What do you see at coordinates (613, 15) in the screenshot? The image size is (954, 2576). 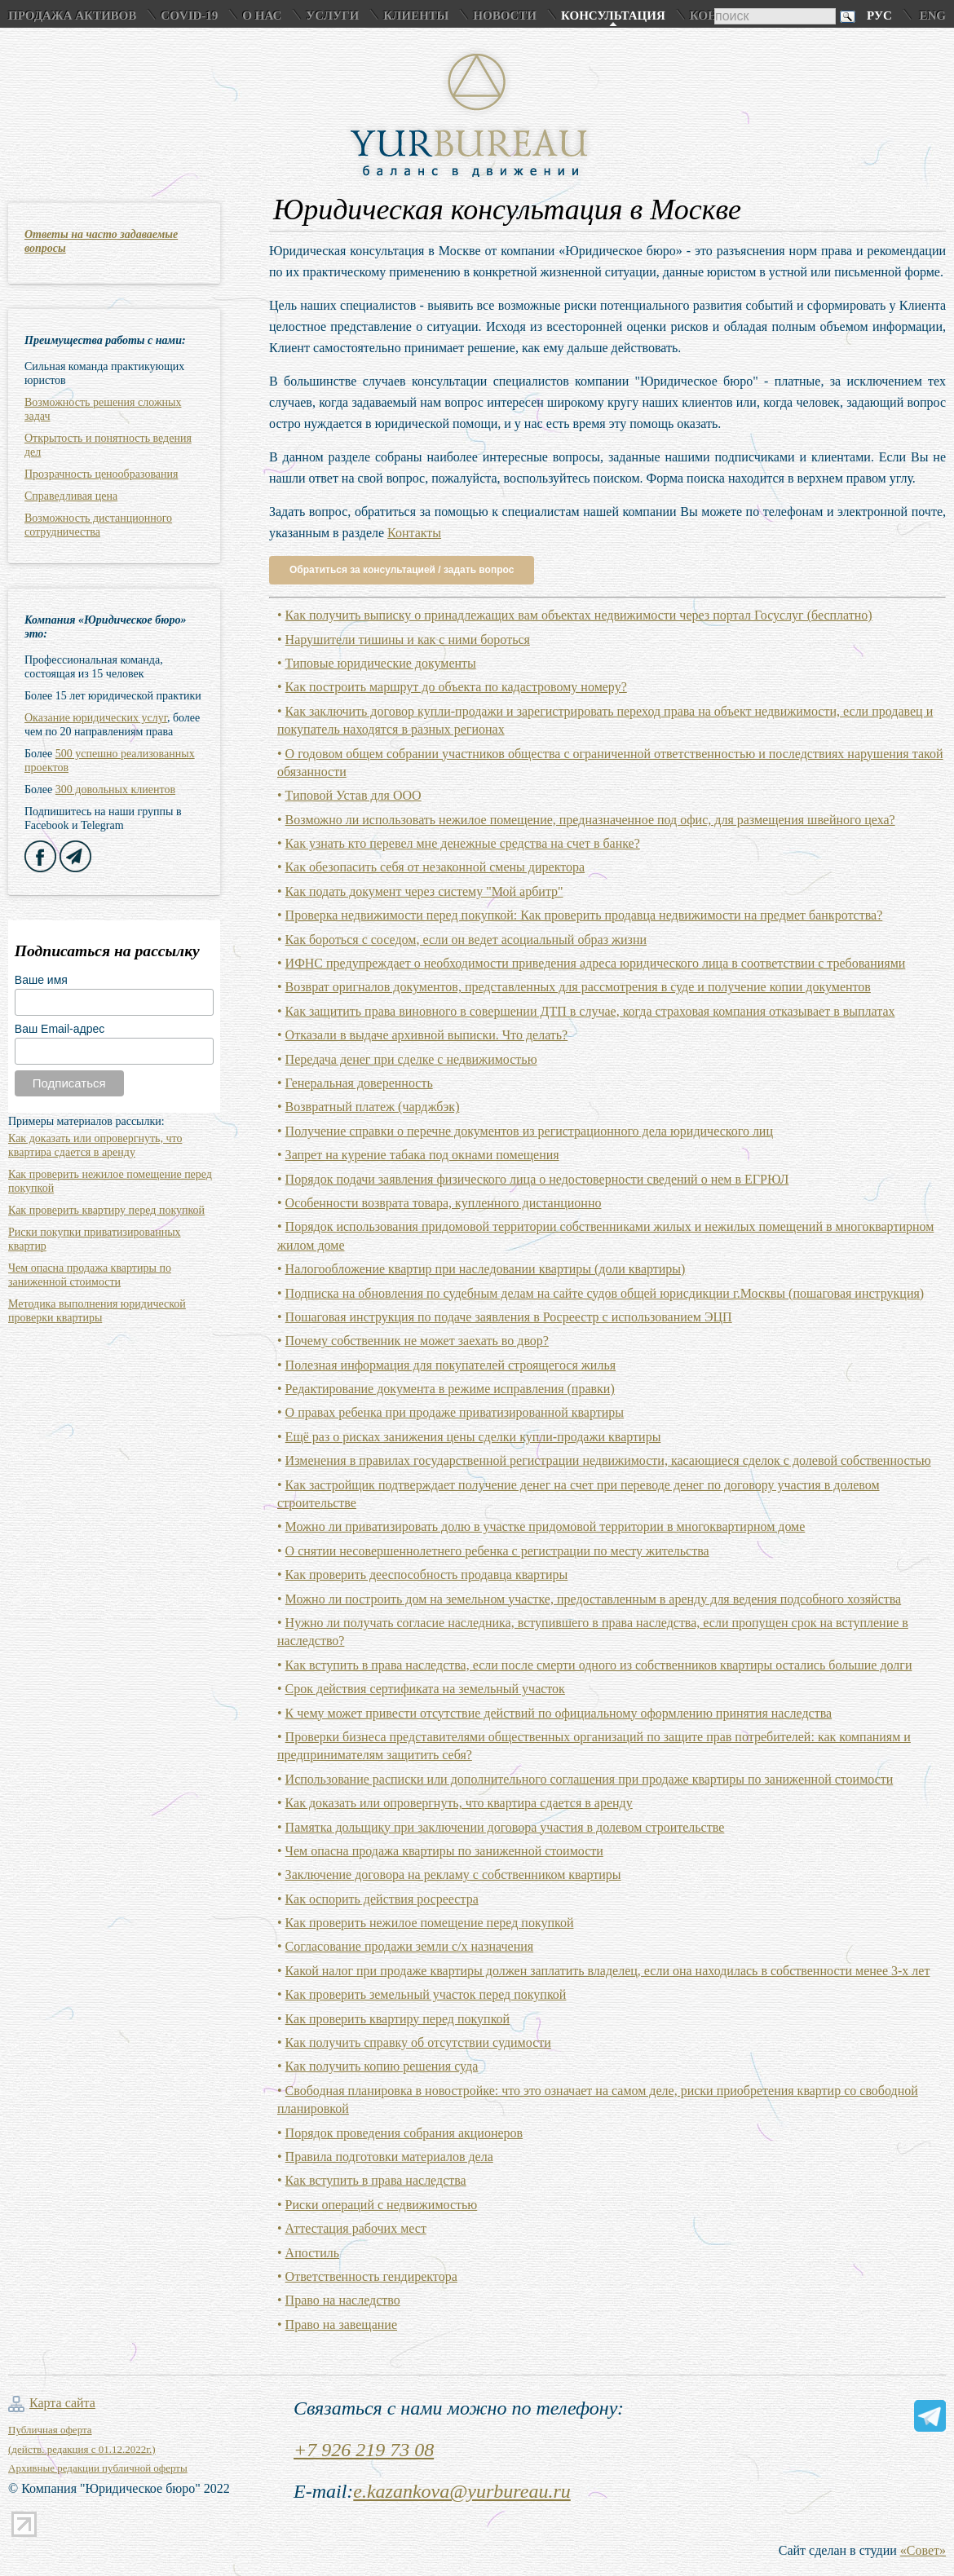 I see `Консультация` at bounding box center [613, 15].